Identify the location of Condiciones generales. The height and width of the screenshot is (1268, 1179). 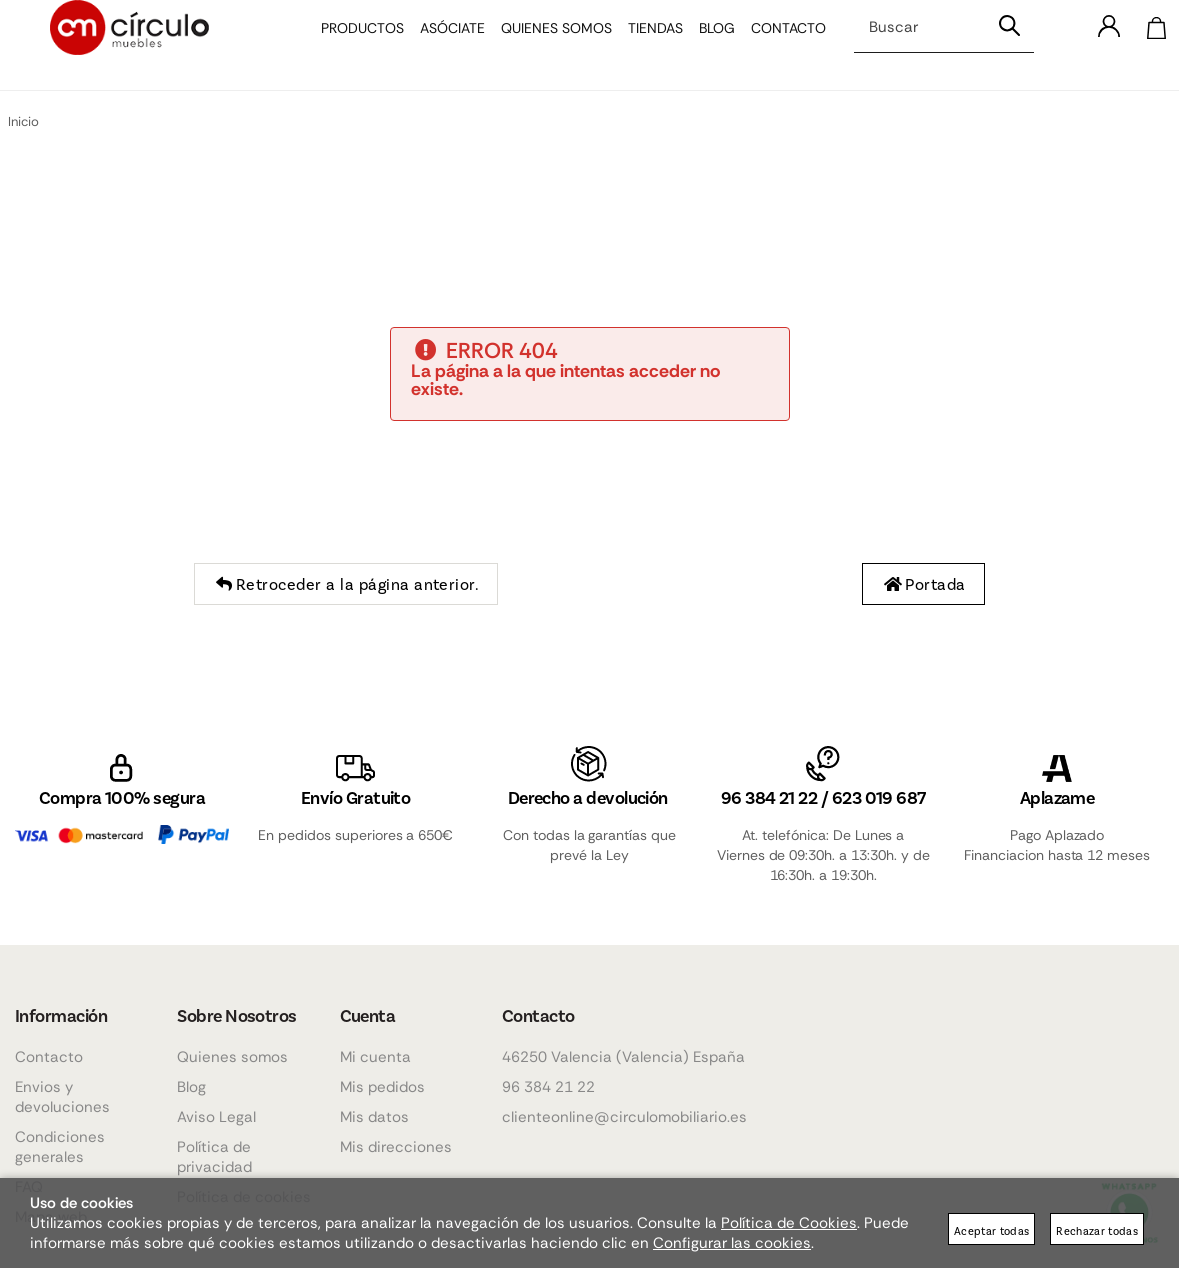
(60, 1147).